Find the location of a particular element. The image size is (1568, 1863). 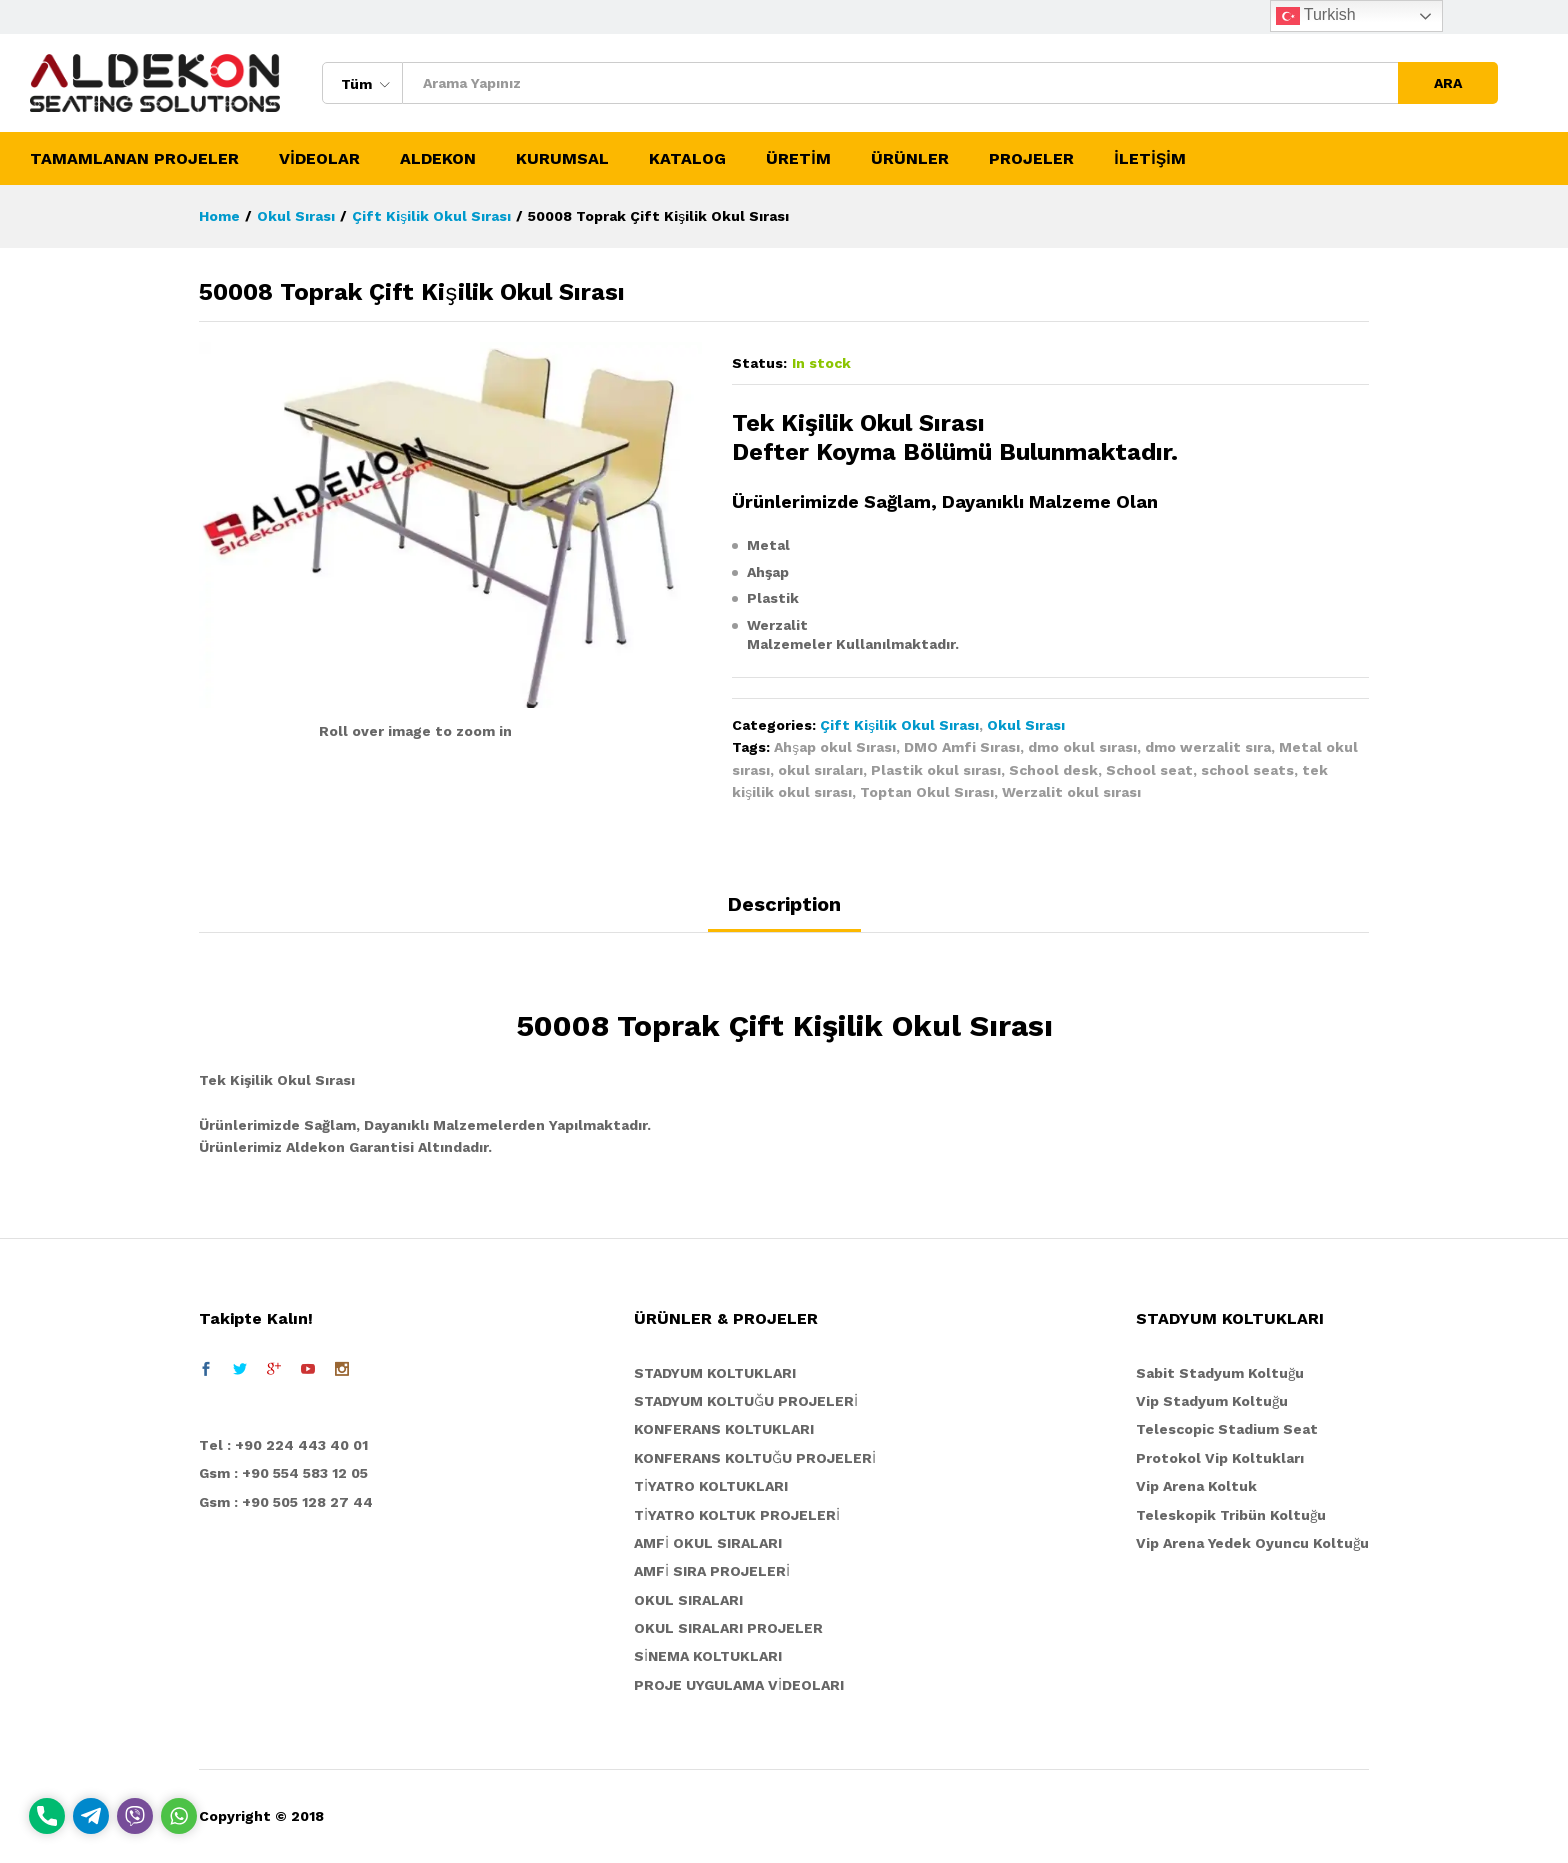

Werzalit okul sırası is located at coordinates (1071, 792).